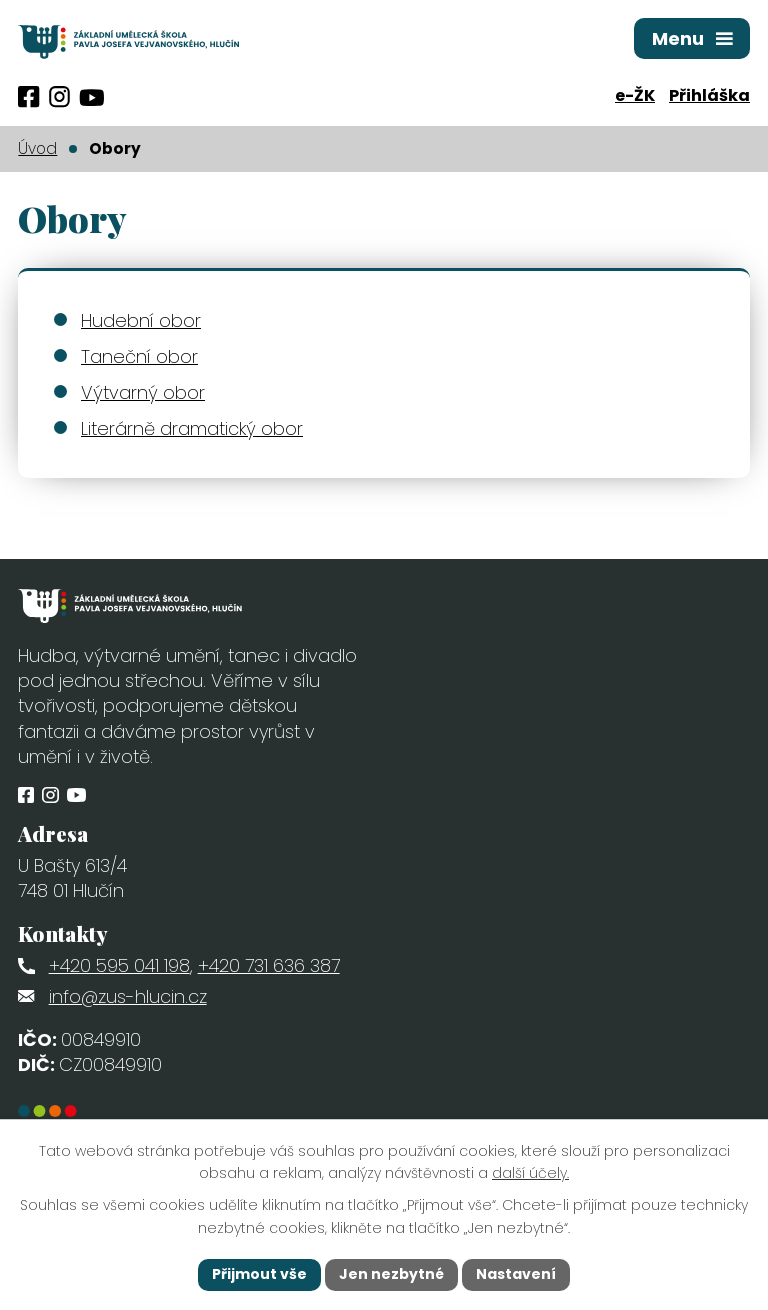 This screenshot has width=768, height=1310. What do you see at coordinates (128, 996) in the screenshot?
I see `info@zus-hlucin.cz` at bounding box center [128, 996].